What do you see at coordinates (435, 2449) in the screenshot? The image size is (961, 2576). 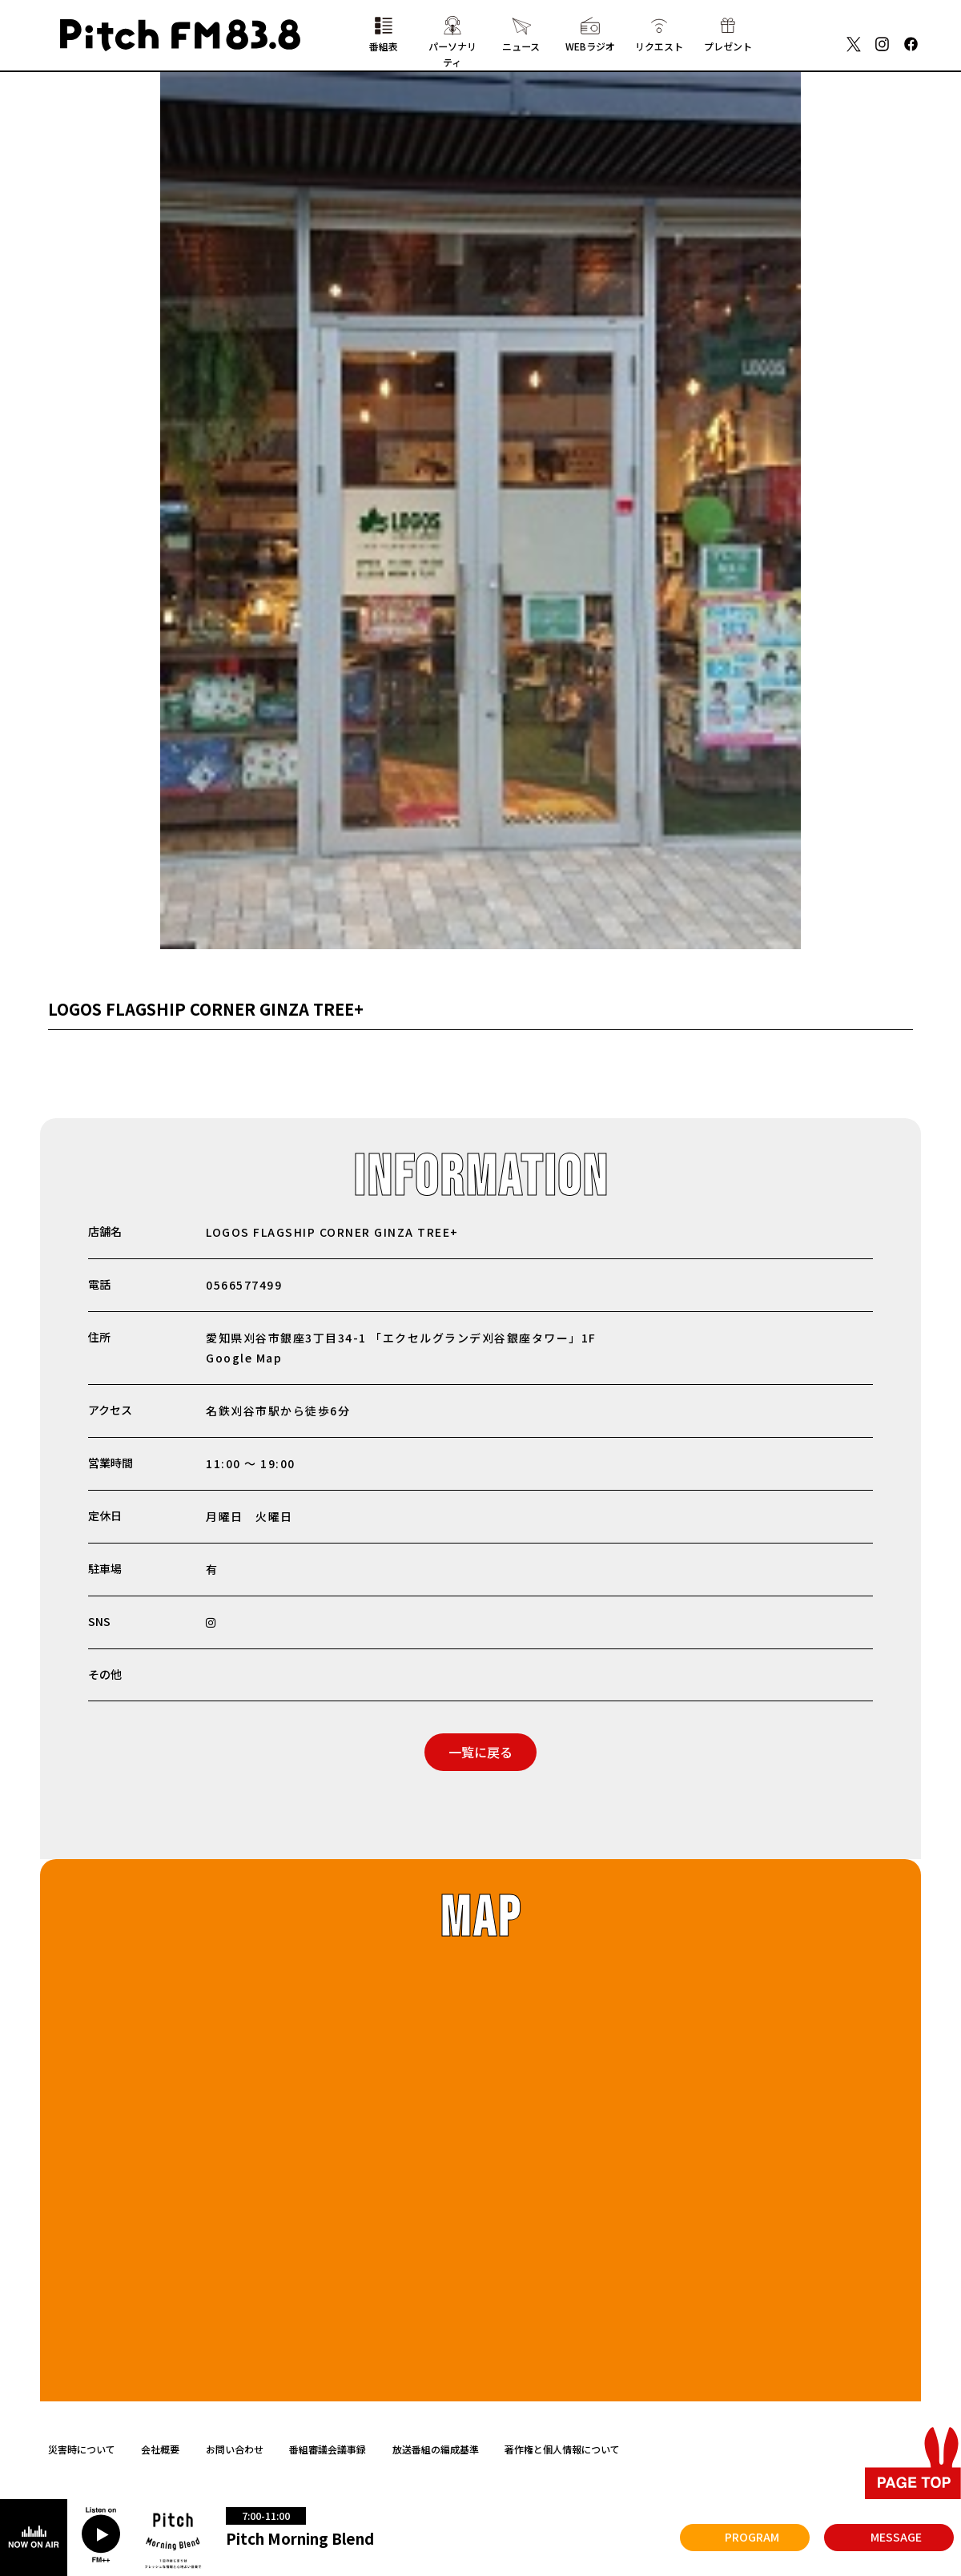 I see `放送番組の編成基準` at bounding box center [435, 2449].